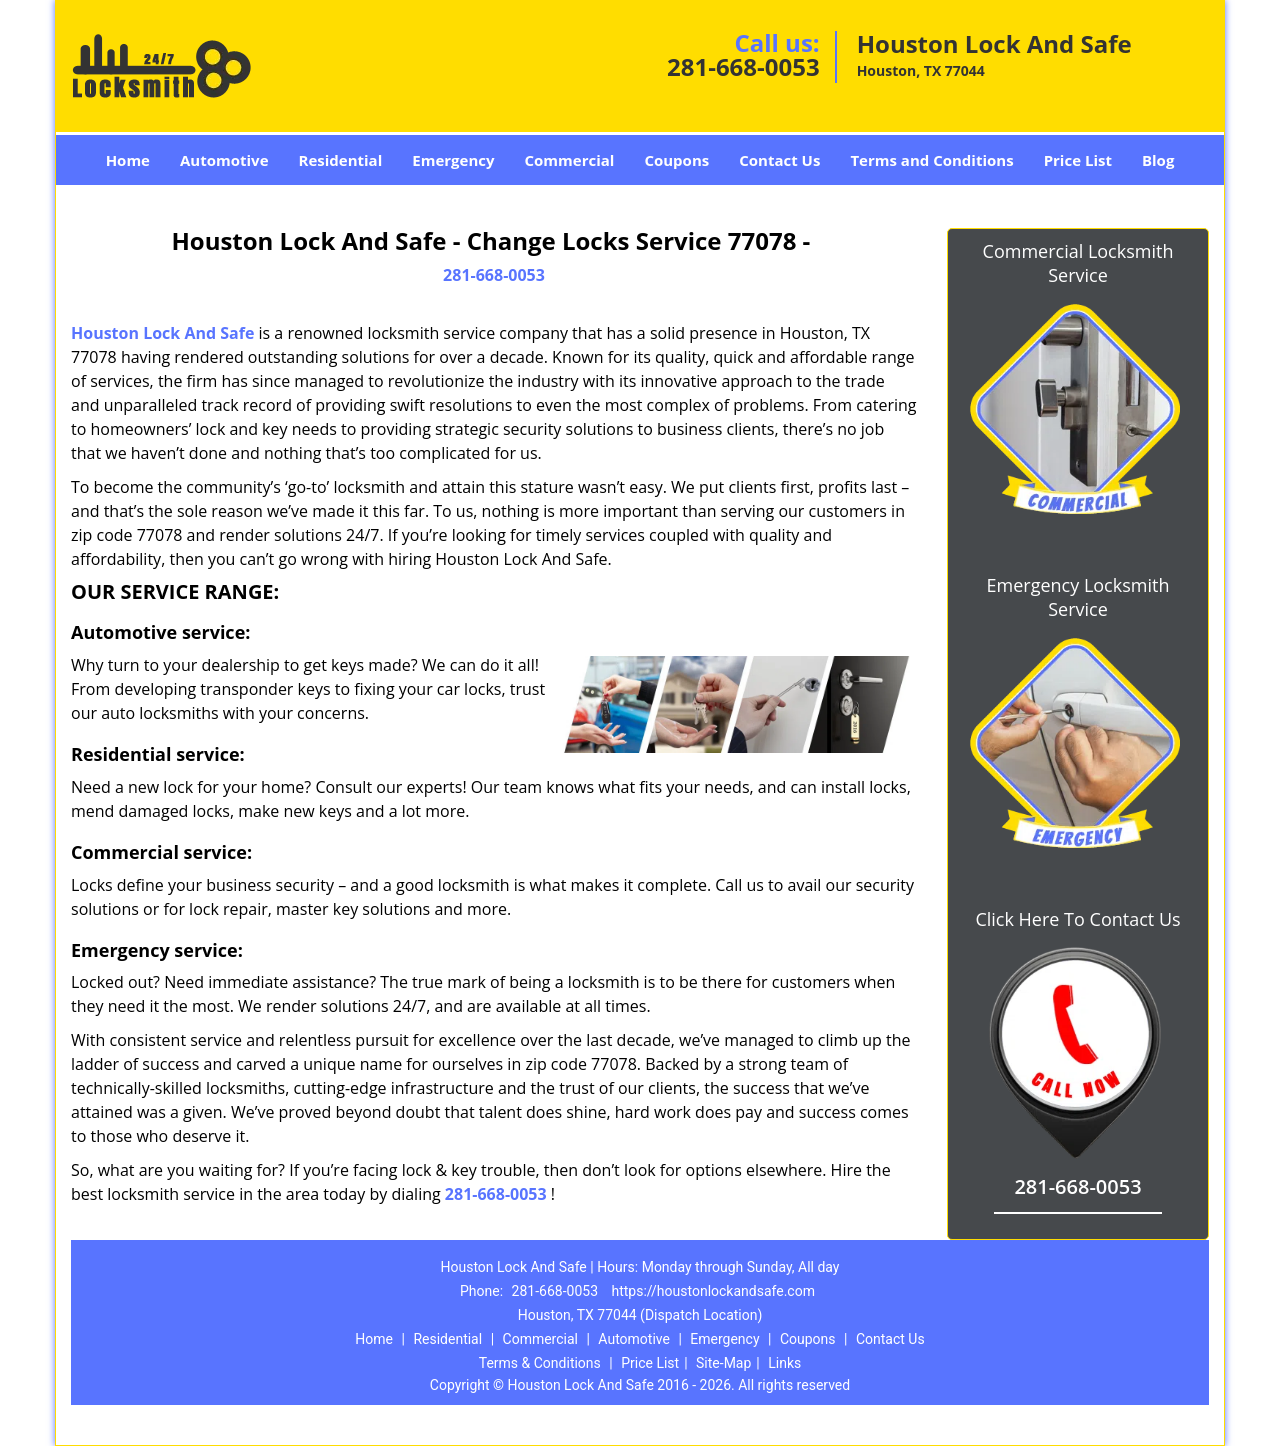 The width and height of the screenshot is (1280, 1446). I want to click on Commercial Locksmith Service, so click(1078, 263).